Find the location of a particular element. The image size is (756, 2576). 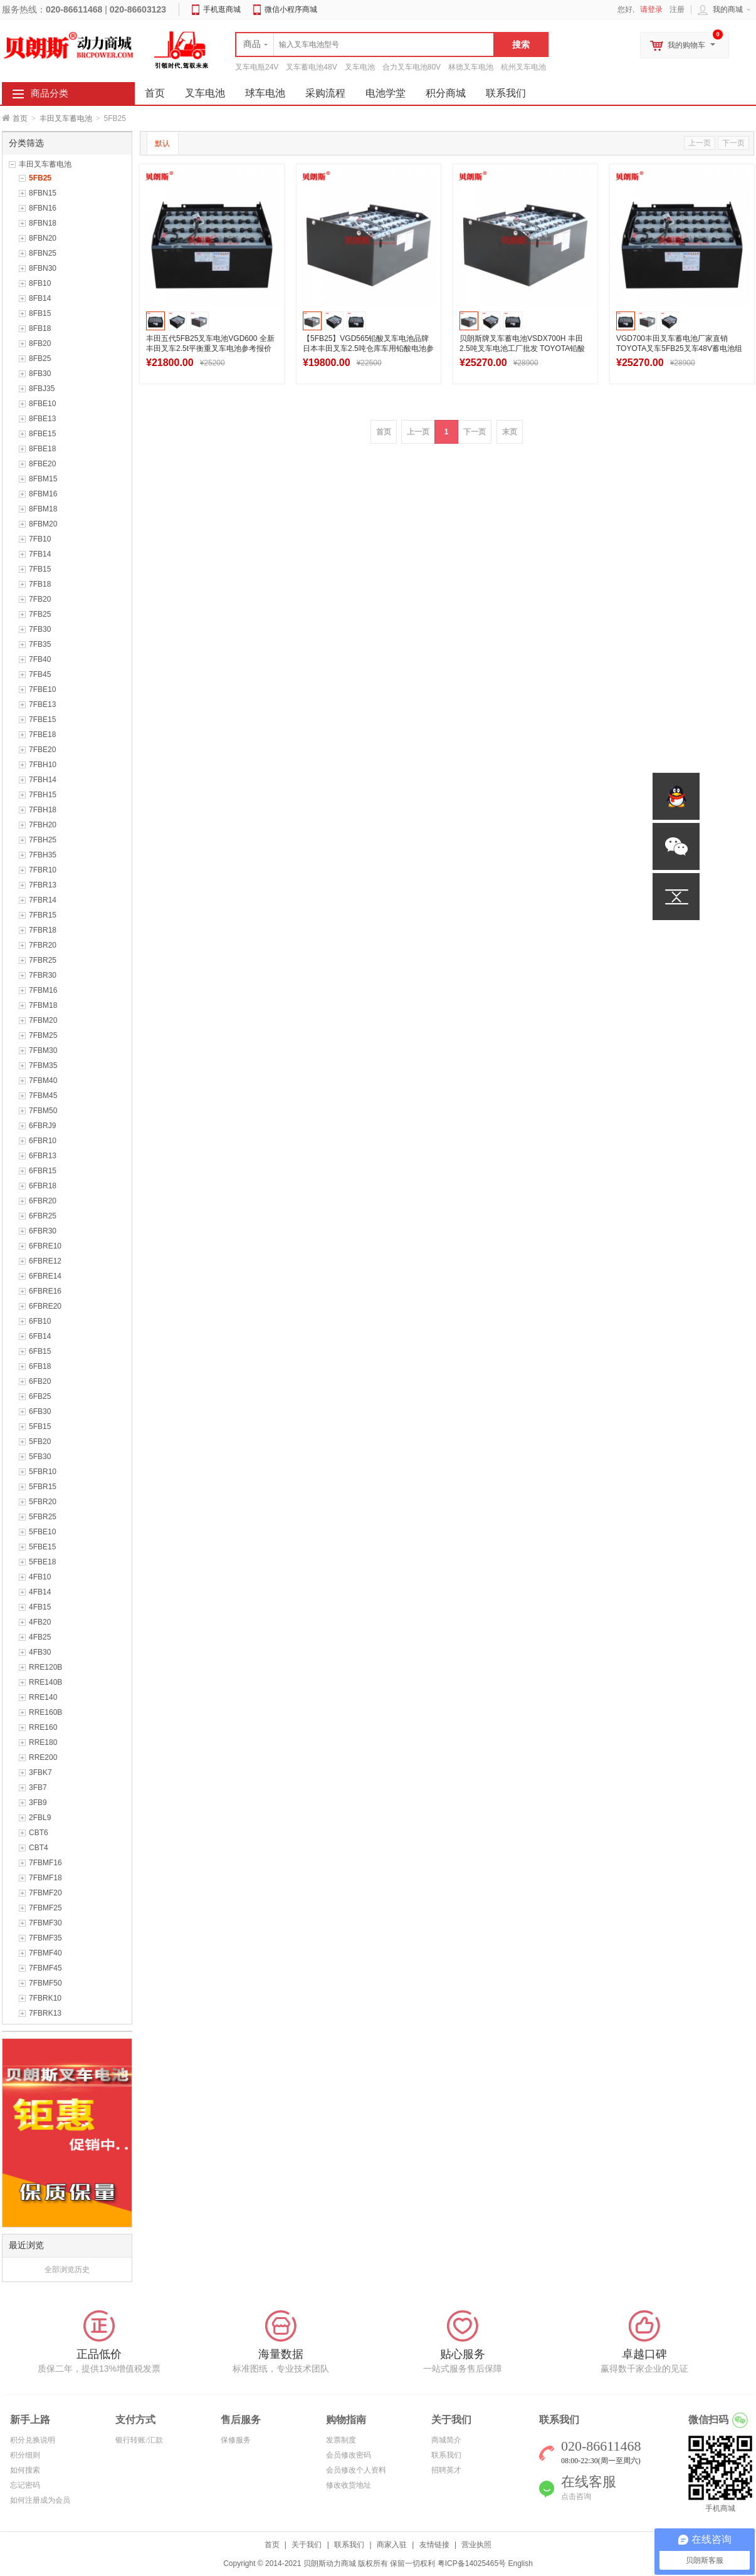

6FBR20 is located at coordinates (42, 1200).